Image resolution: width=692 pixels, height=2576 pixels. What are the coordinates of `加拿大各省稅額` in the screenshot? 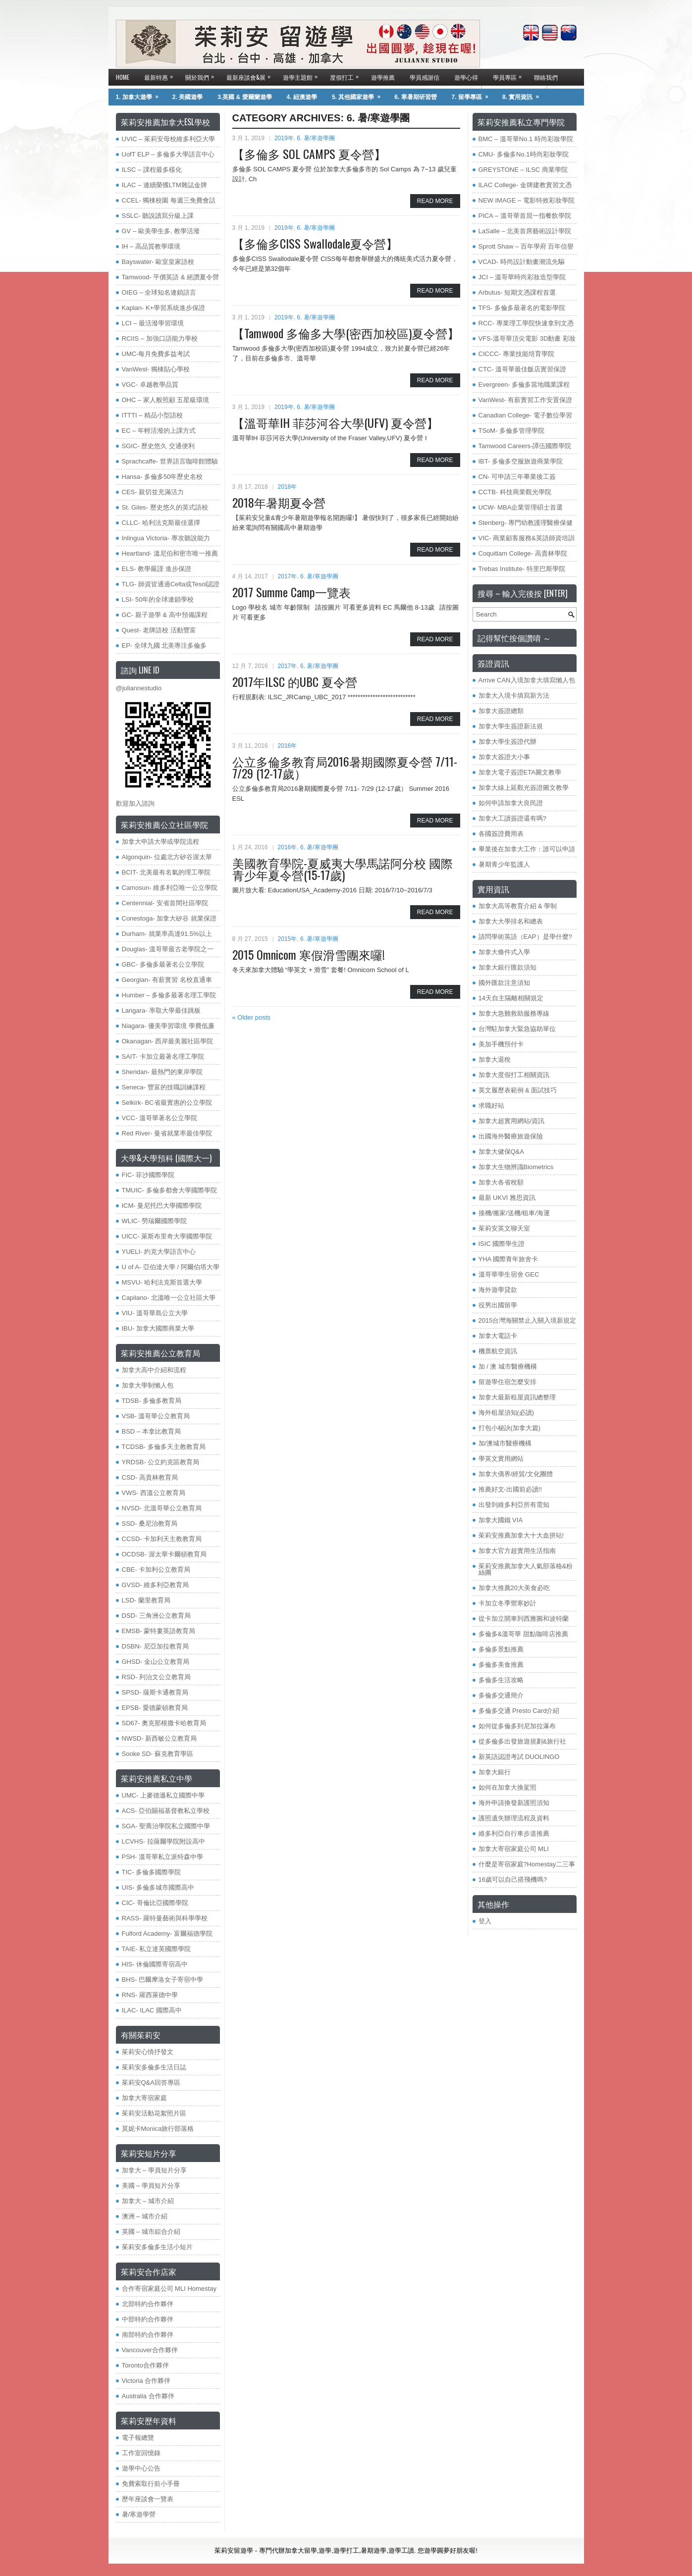 It's located at (501, 1182).